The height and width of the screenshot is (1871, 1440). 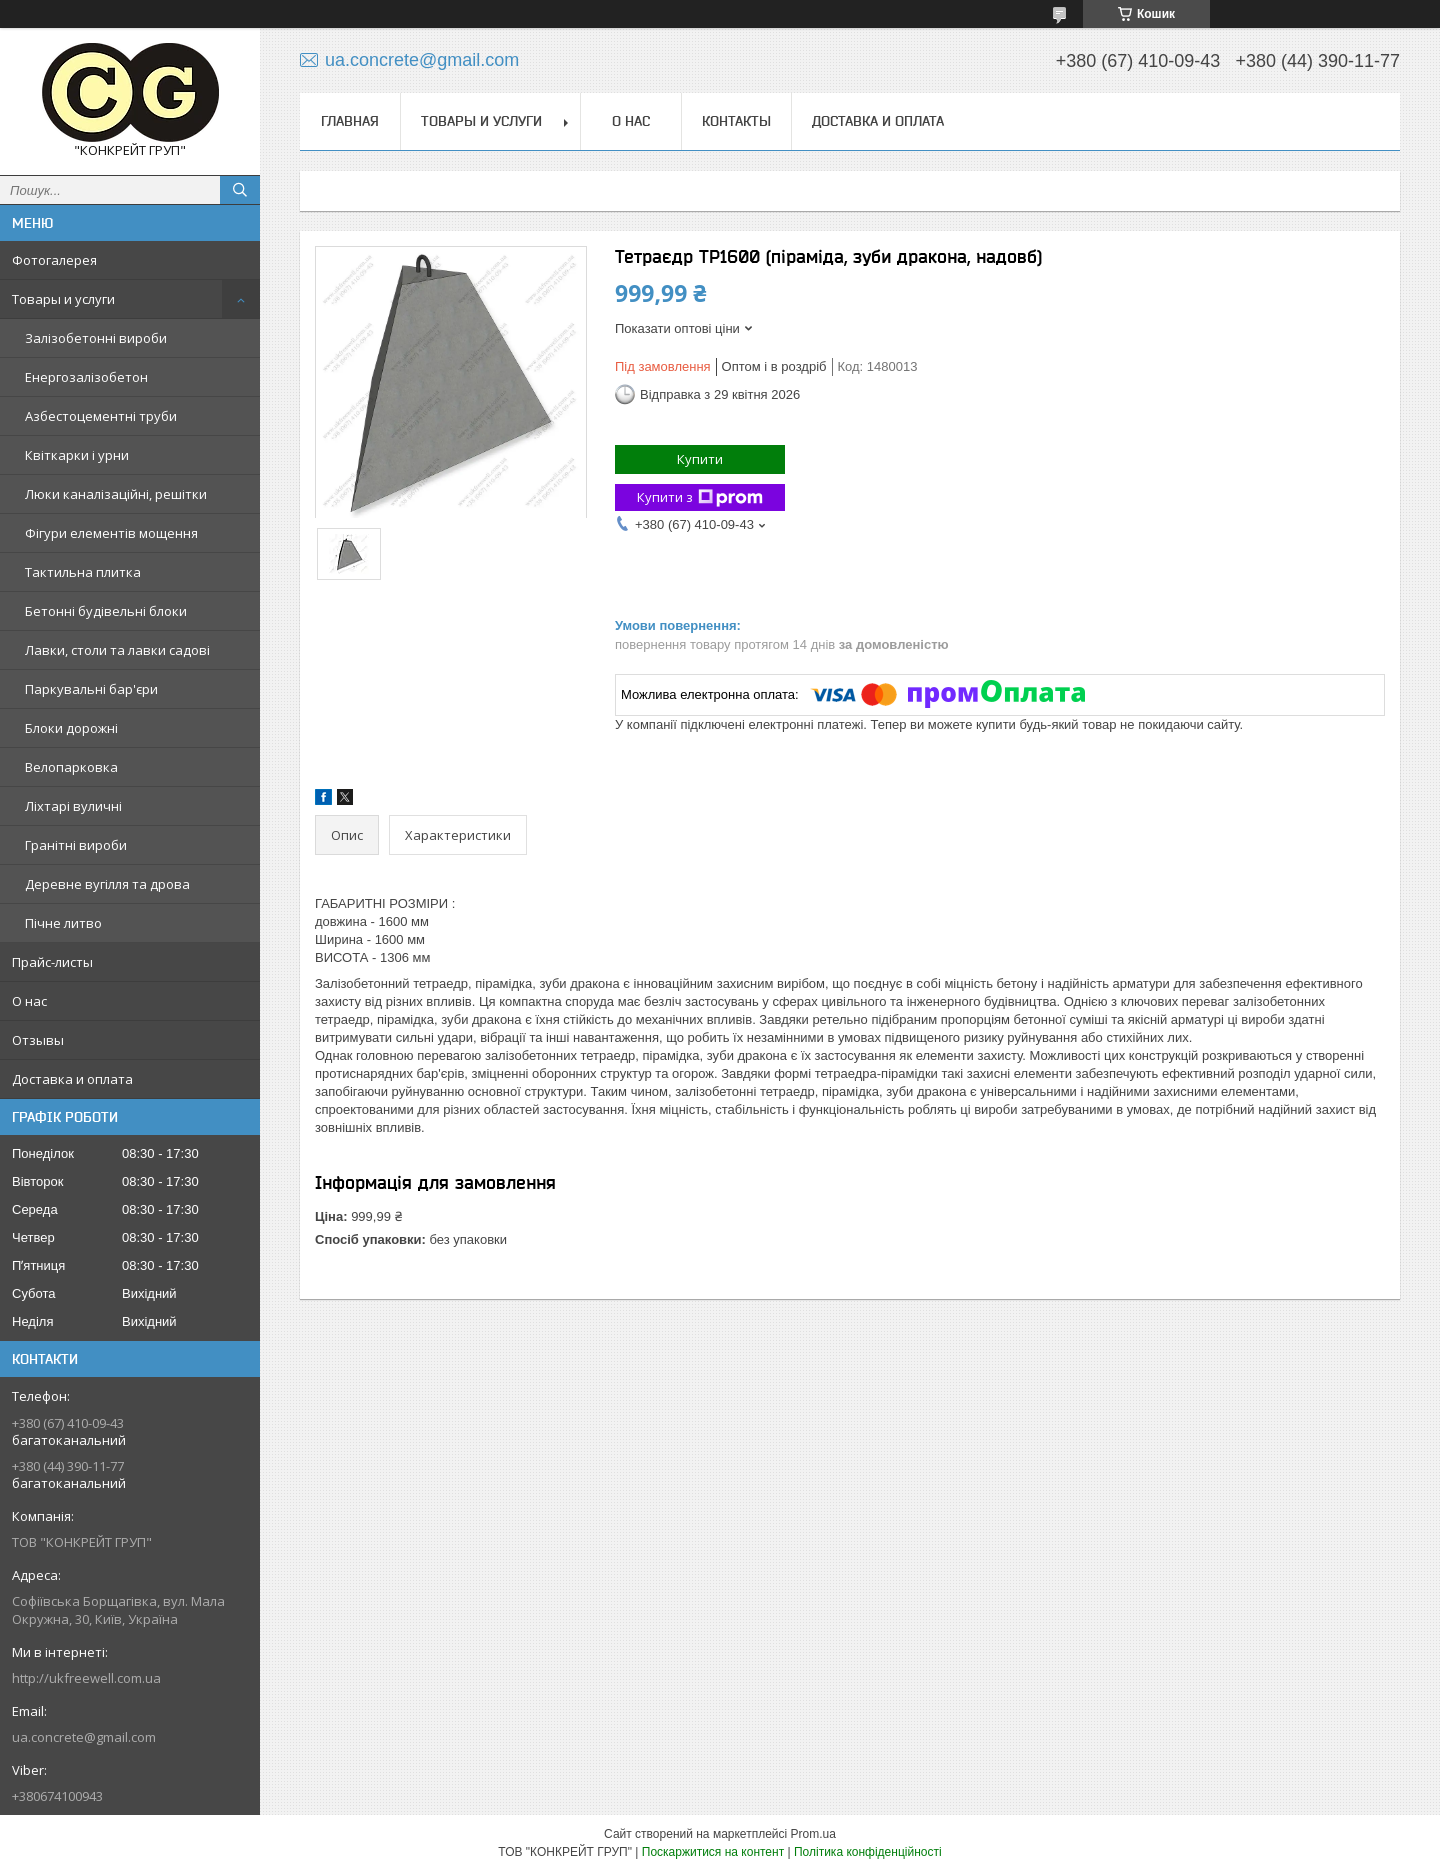 I want to click on Фотогалерея, so click(x=54, y=260).